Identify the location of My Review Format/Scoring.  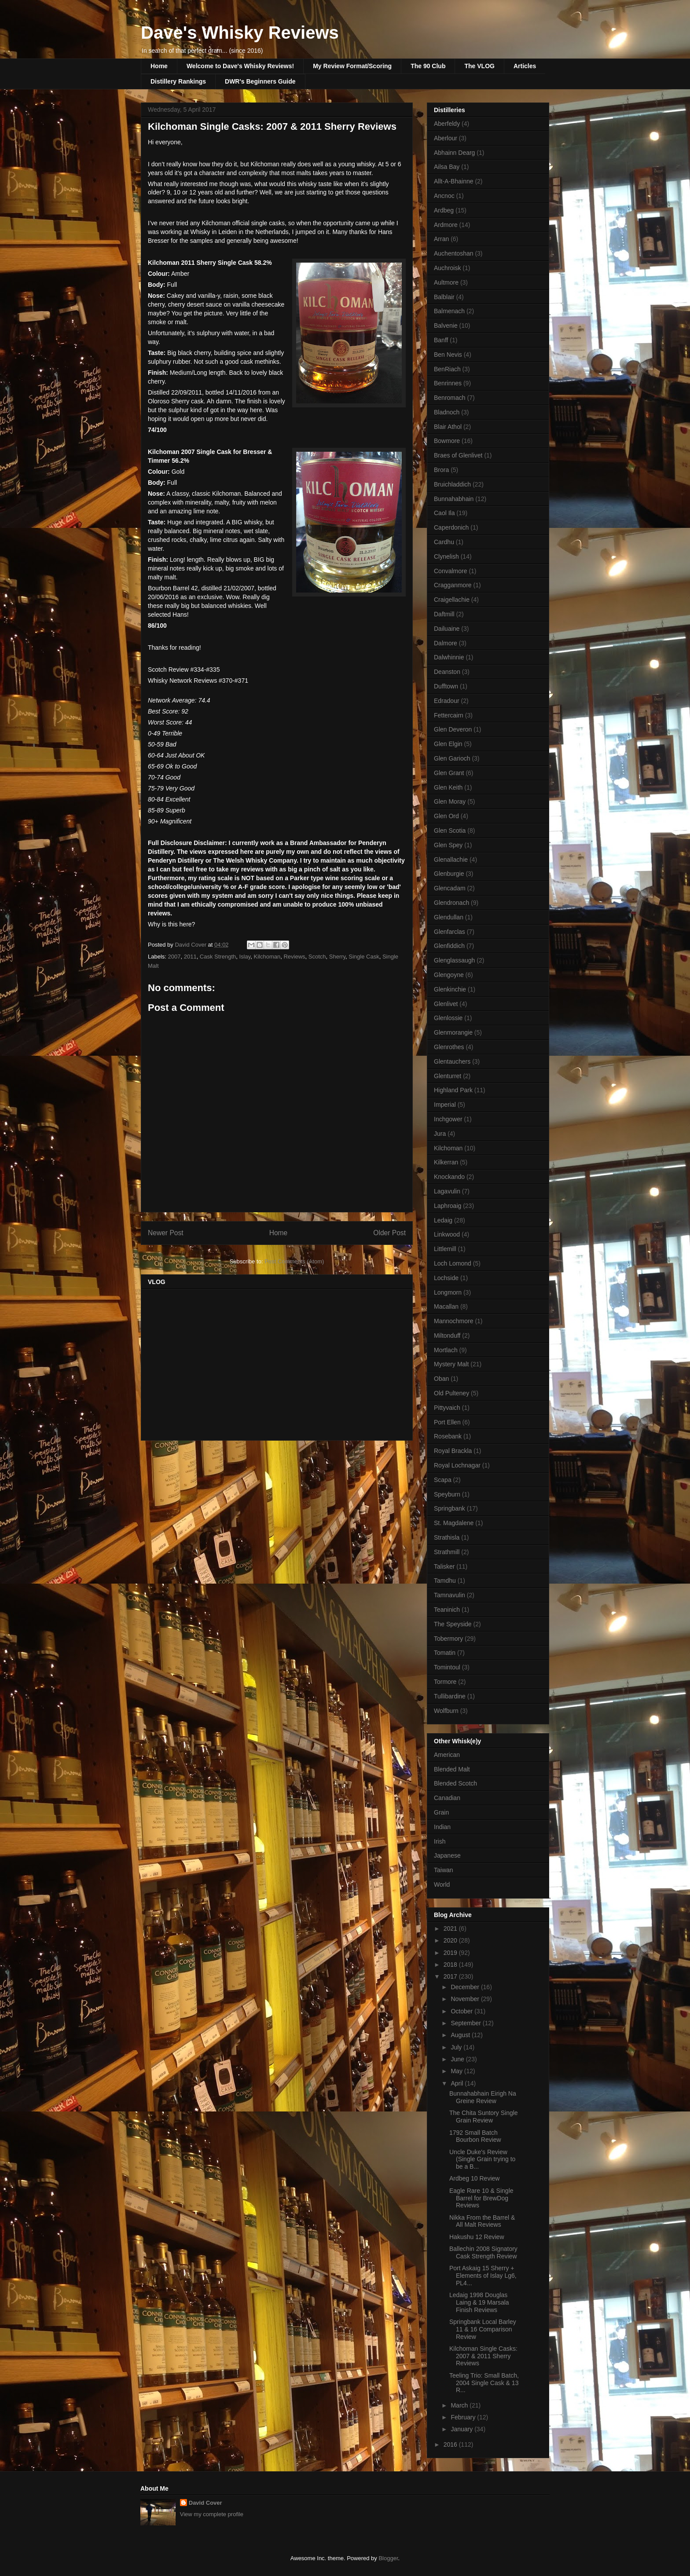
(352, 66).